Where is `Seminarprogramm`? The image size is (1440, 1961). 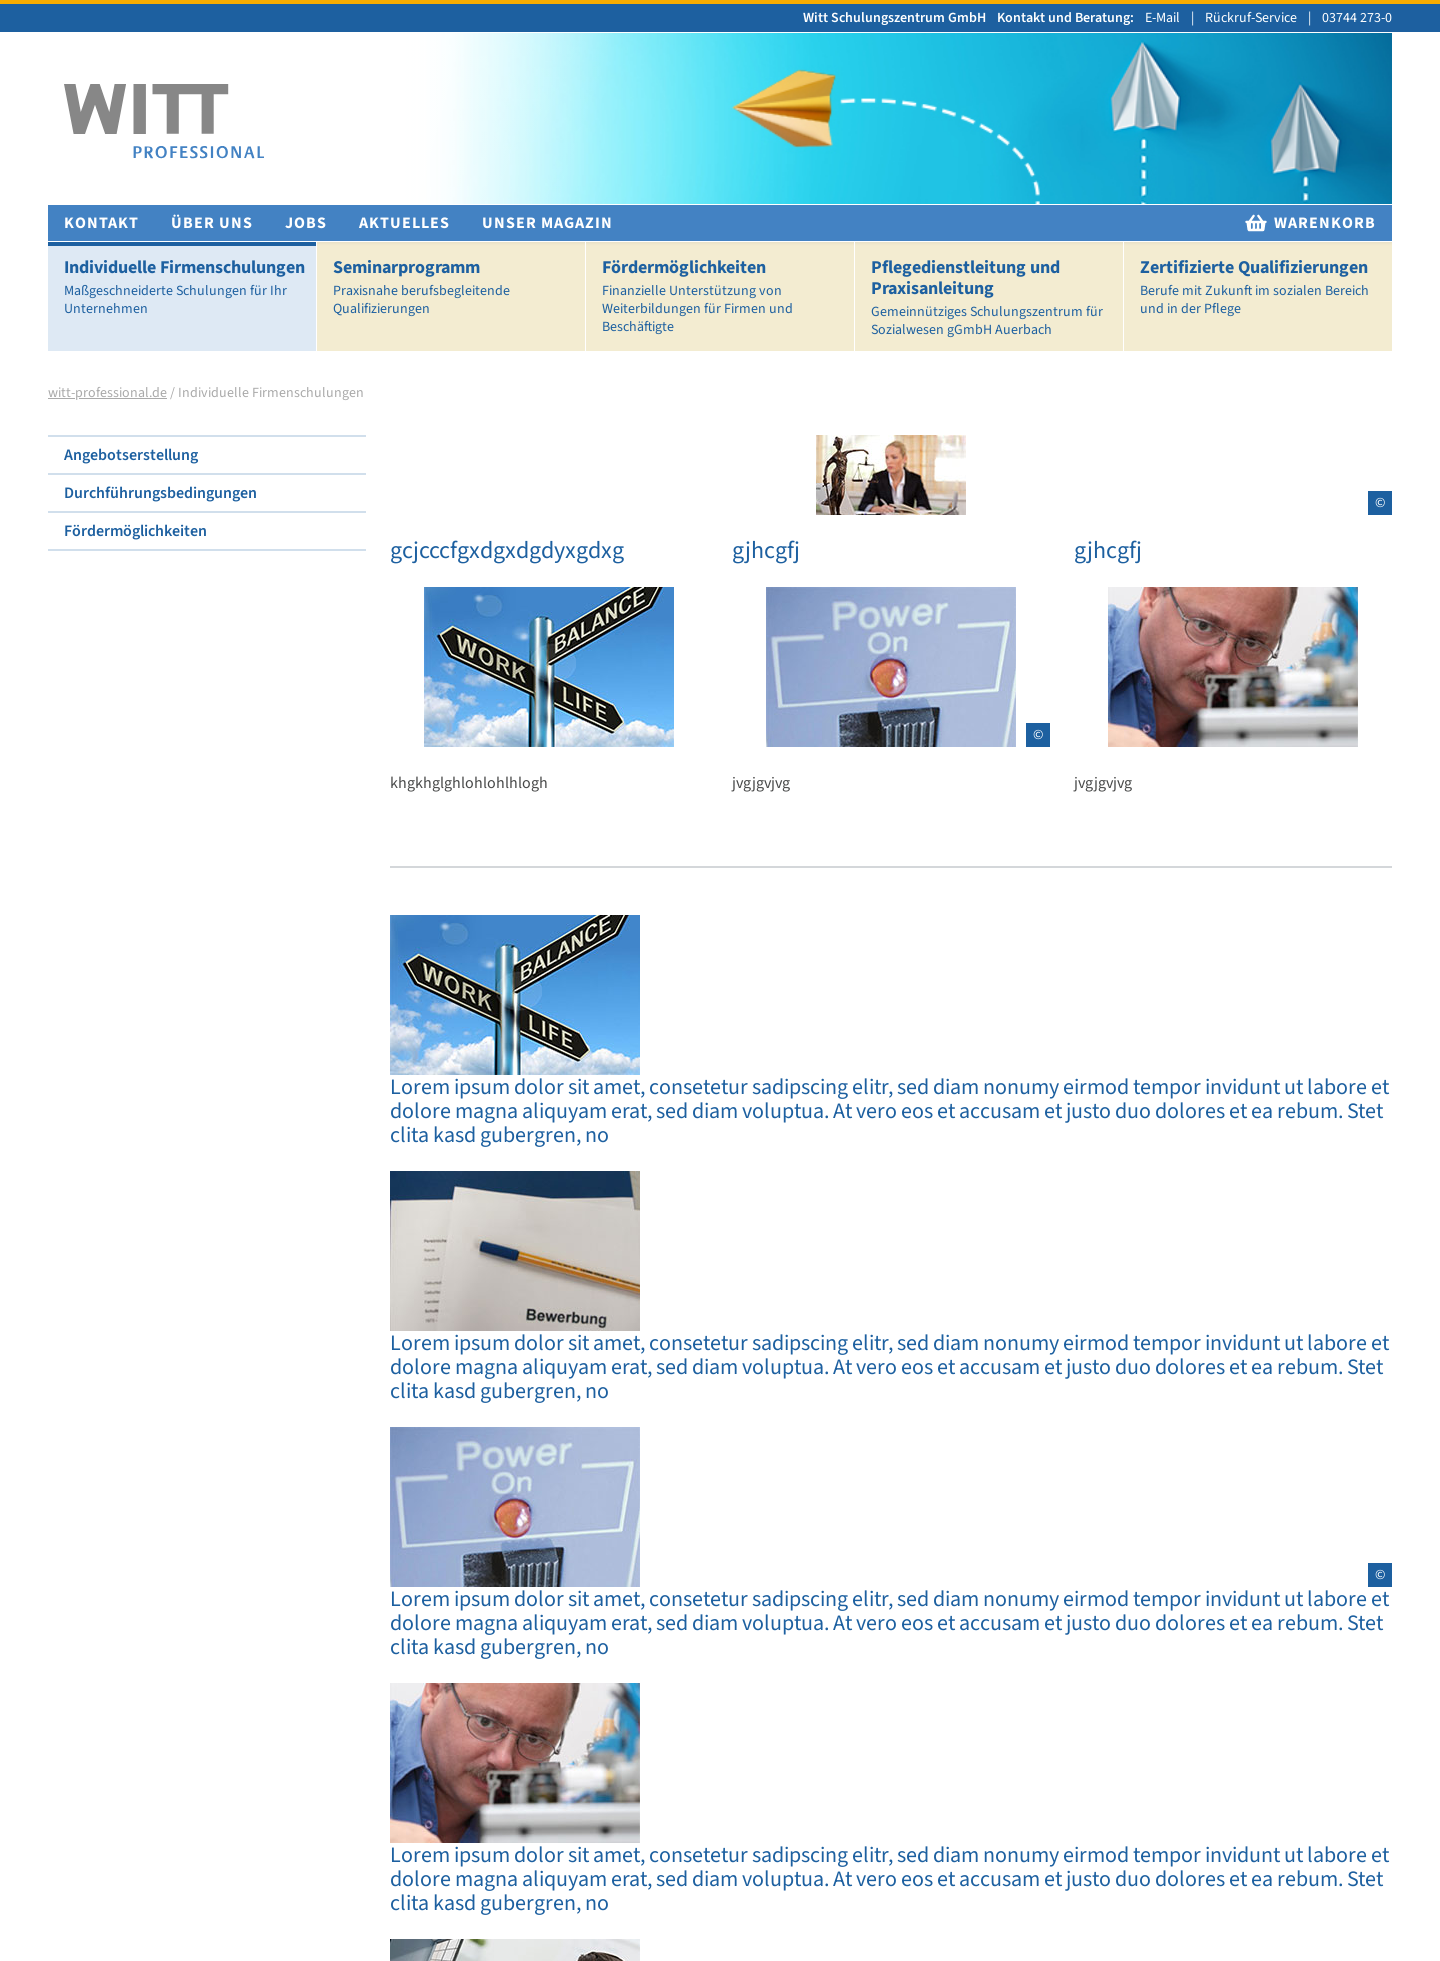 Seminarprogramm is located at coordinates (455, 287).